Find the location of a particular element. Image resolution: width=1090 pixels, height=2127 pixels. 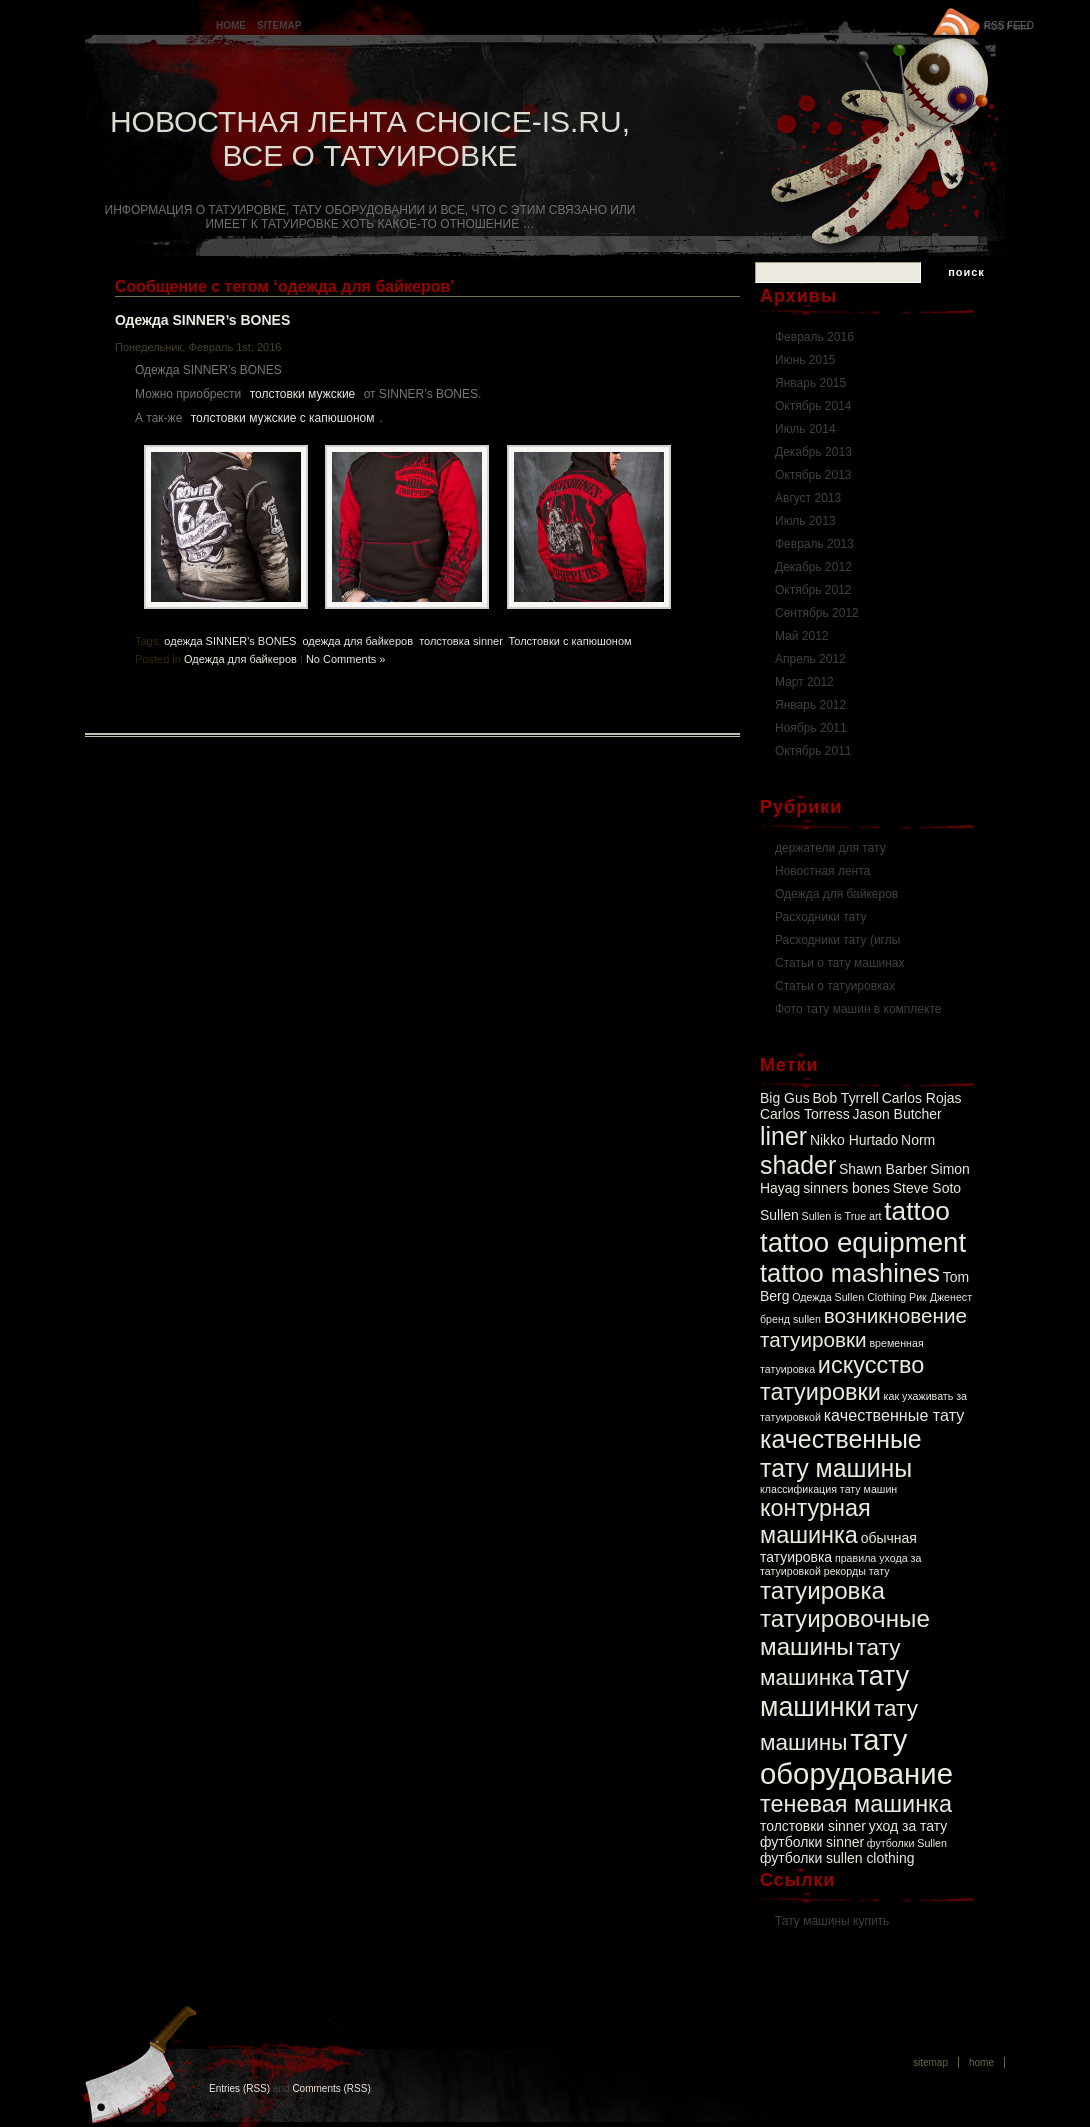

Sullen is located at coordinates (779, 1215).